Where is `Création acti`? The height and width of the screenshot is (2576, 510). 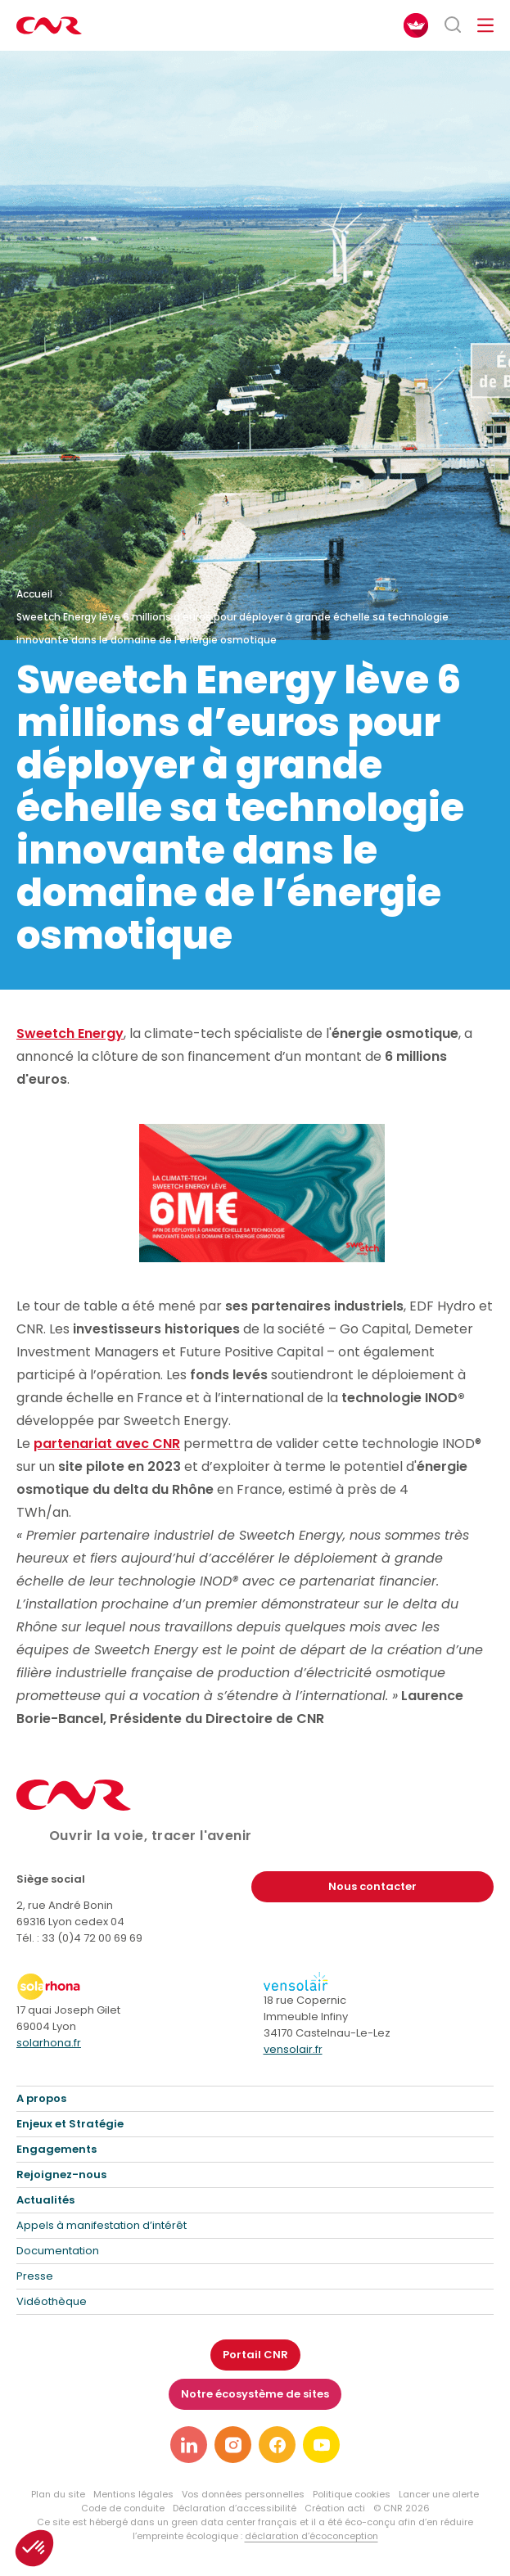 Création acti is located at coordinates (335, 2508).